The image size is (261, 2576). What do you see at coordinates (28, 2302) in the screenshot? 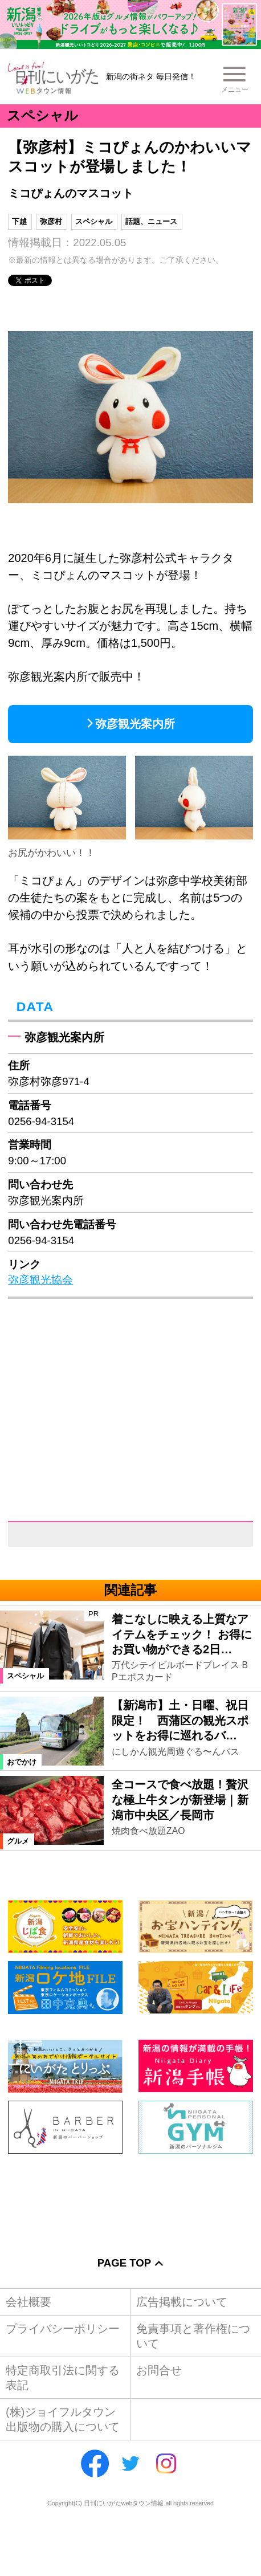
I see `会社概要` at bounding box center [28, 2302].